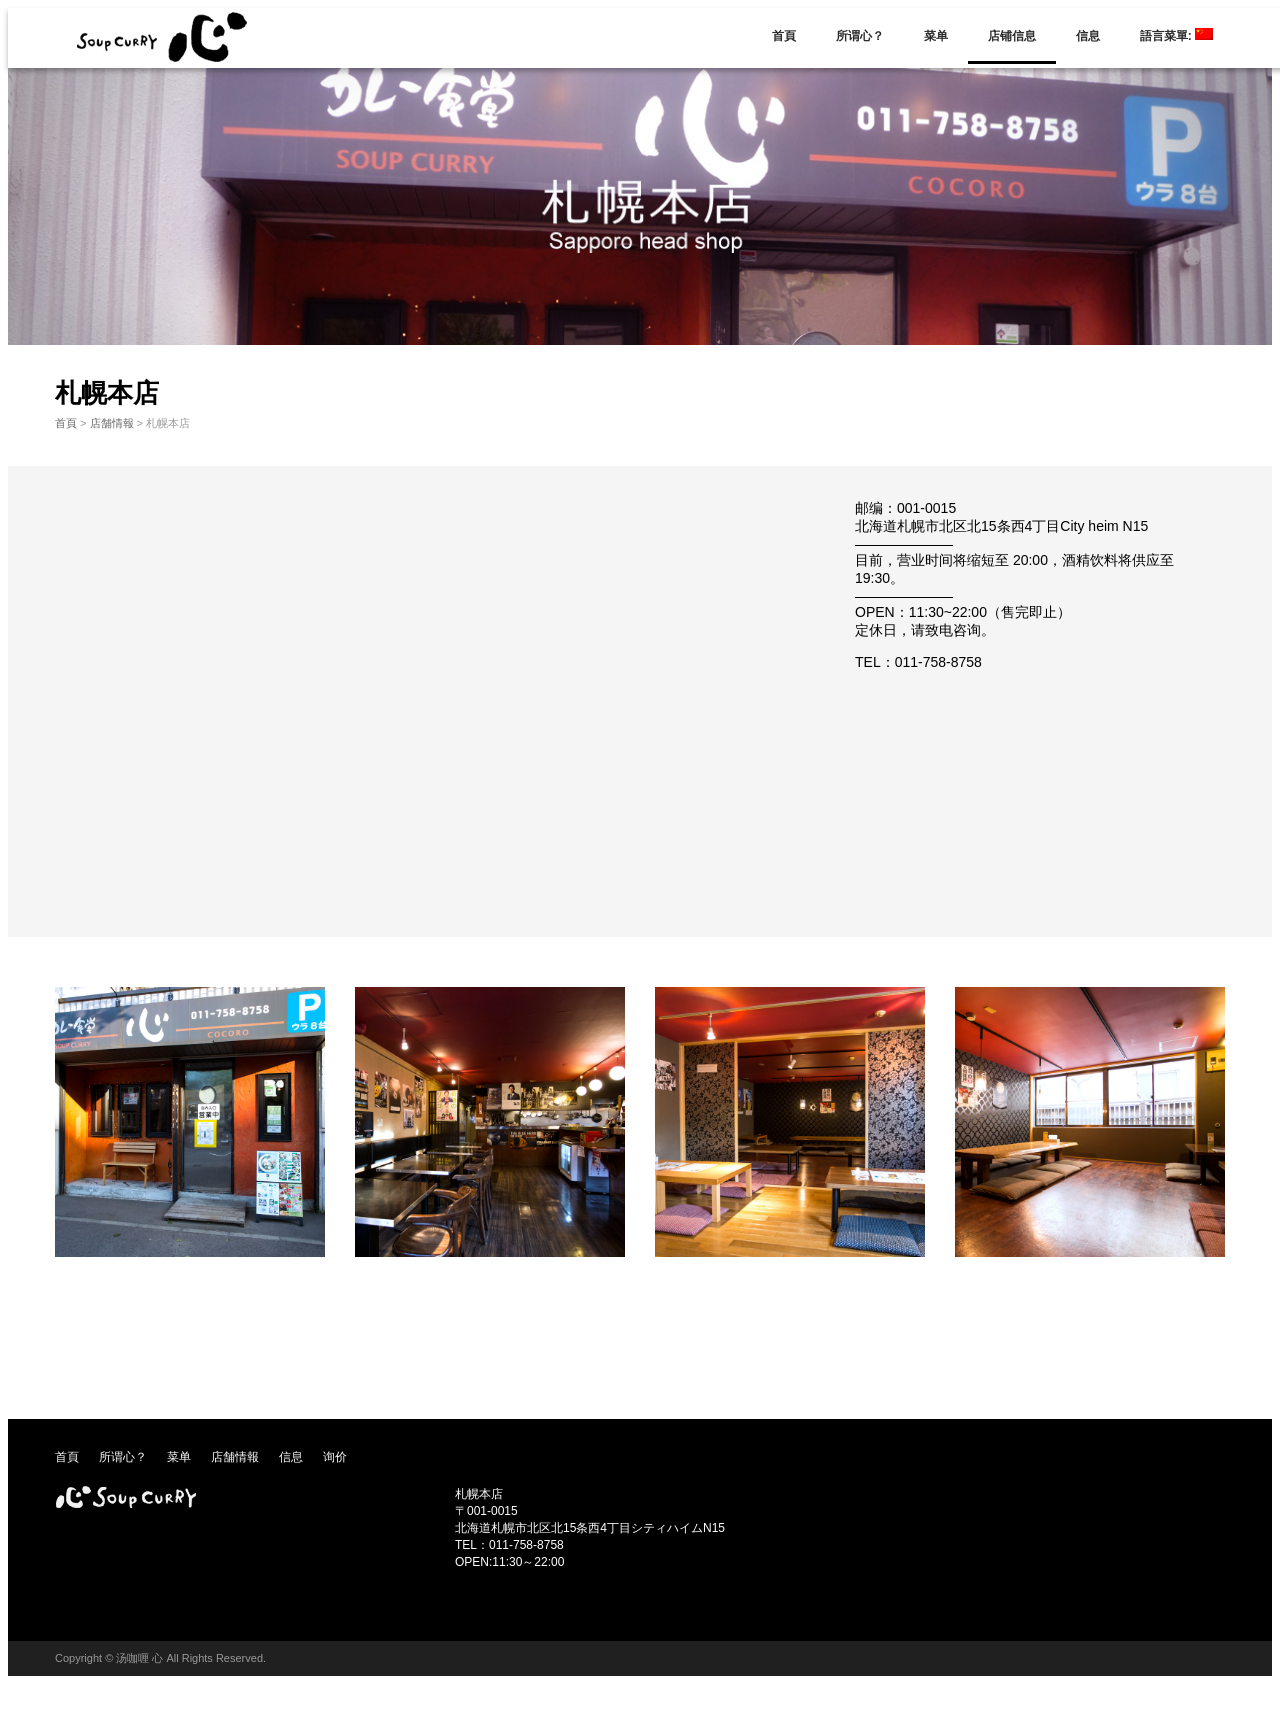 The image size is (1280, 1725). What do you see at coordinates (1012, 36) in the screenshot?
I see `店铺信息` at bounding box center [1012, 36].